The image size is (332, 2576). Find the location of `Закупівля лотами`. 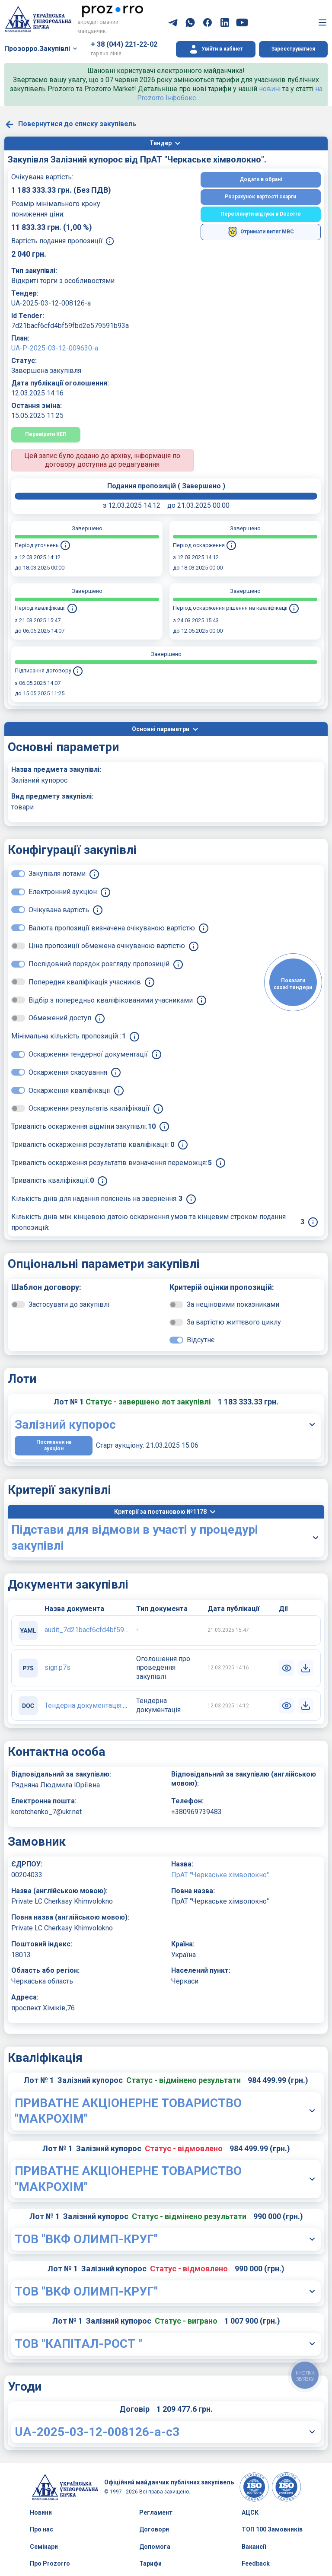

Закупівля лотами is located at coordinates (57, 873).